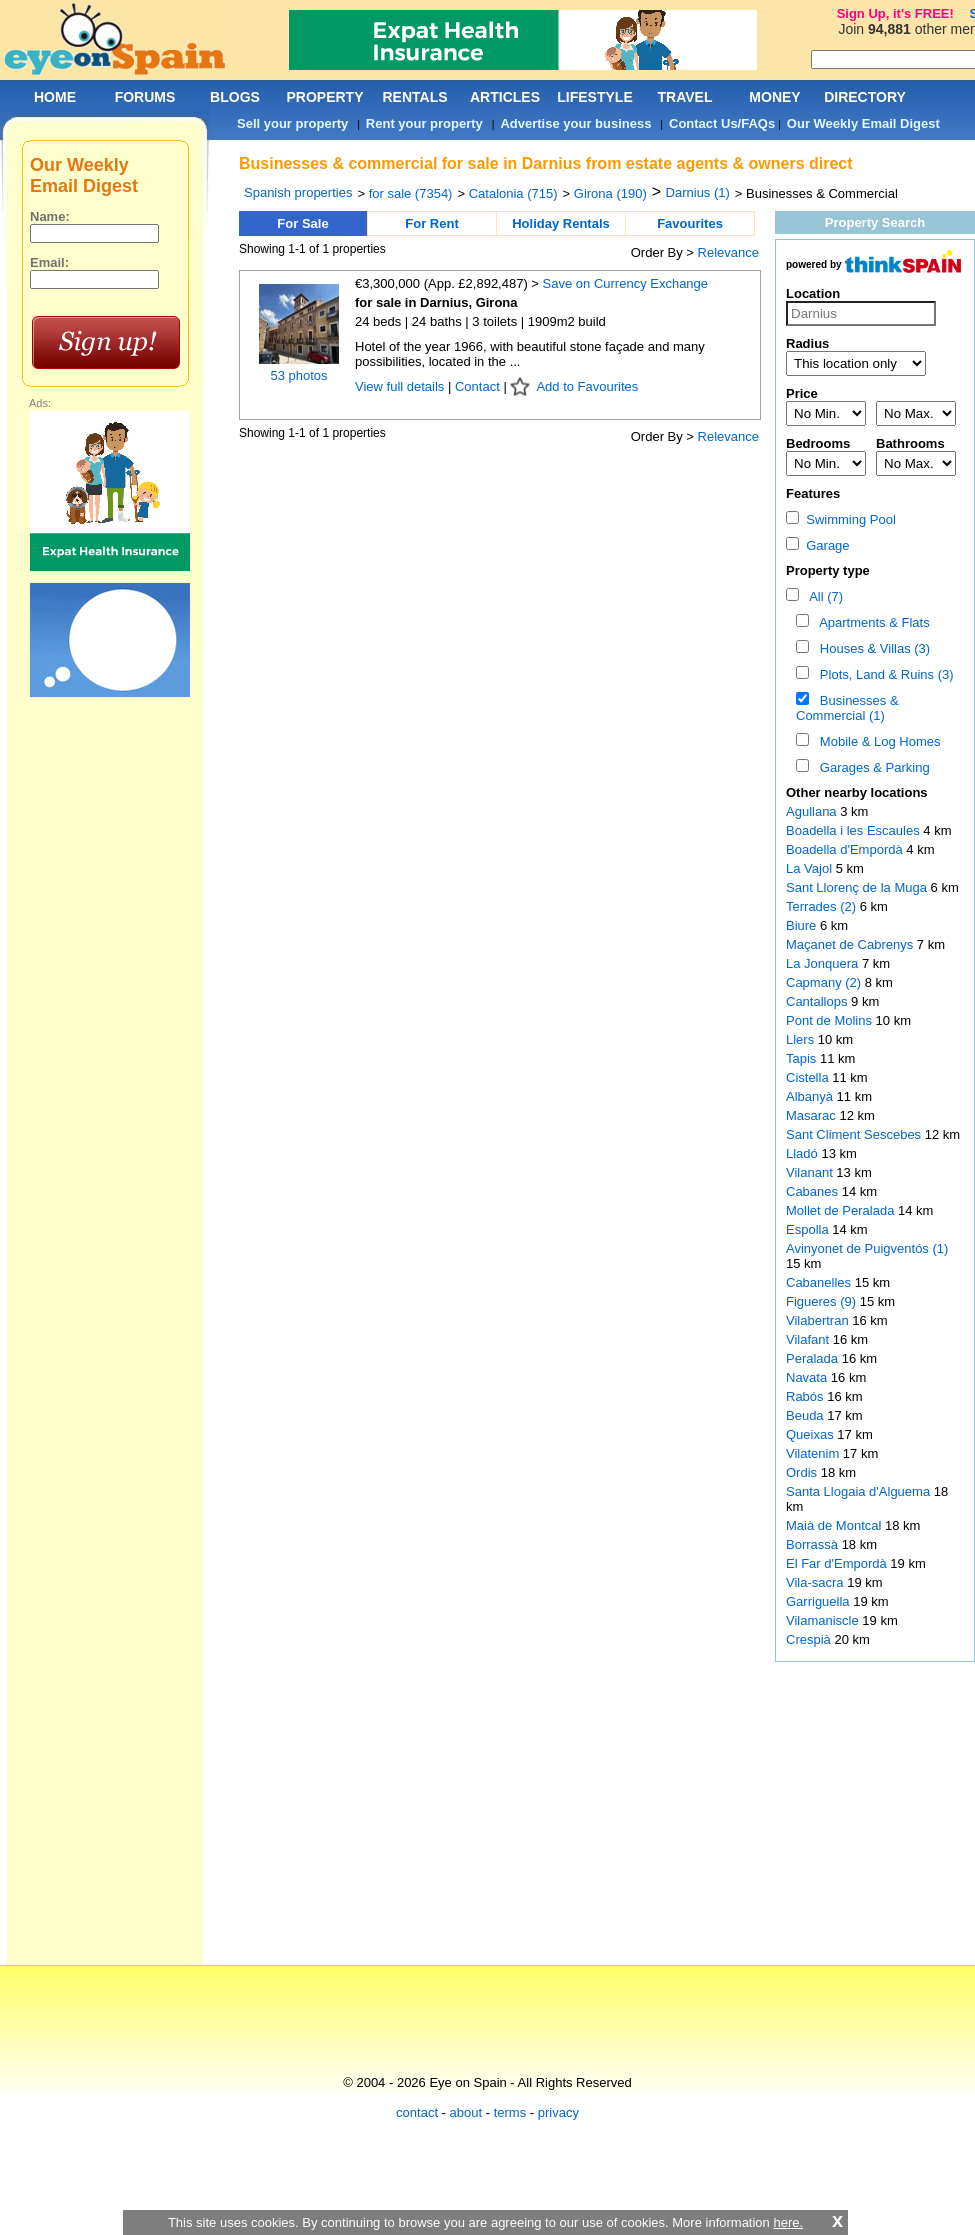 Image resolution: width=975 pixels, height=2235 pixels. What do you see at coordinates (698, 192) in the screenshot?
I see `Darnius (1)` at bounding box center [698, 192].